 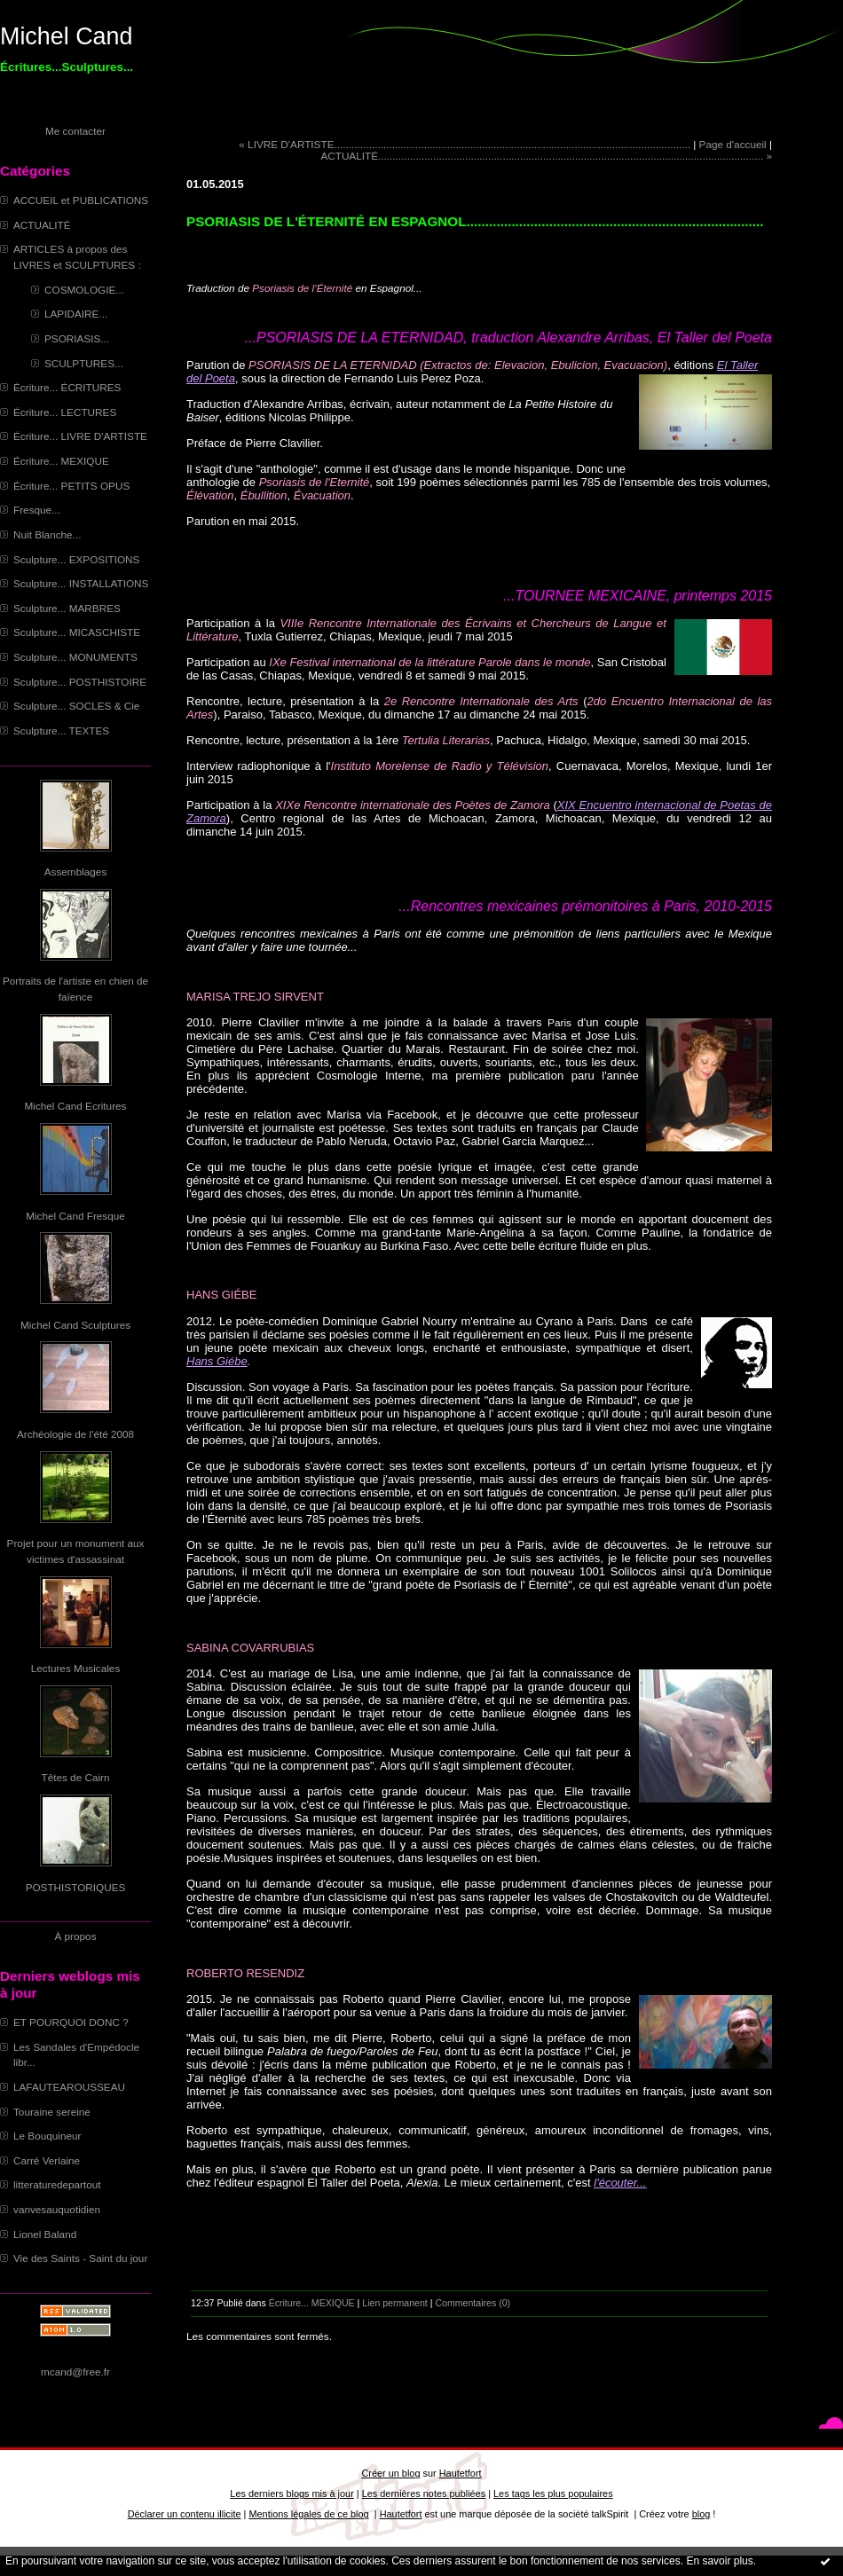 I want to click on Vie des Saints - Saint du jour, so click(x=80, y=2258).